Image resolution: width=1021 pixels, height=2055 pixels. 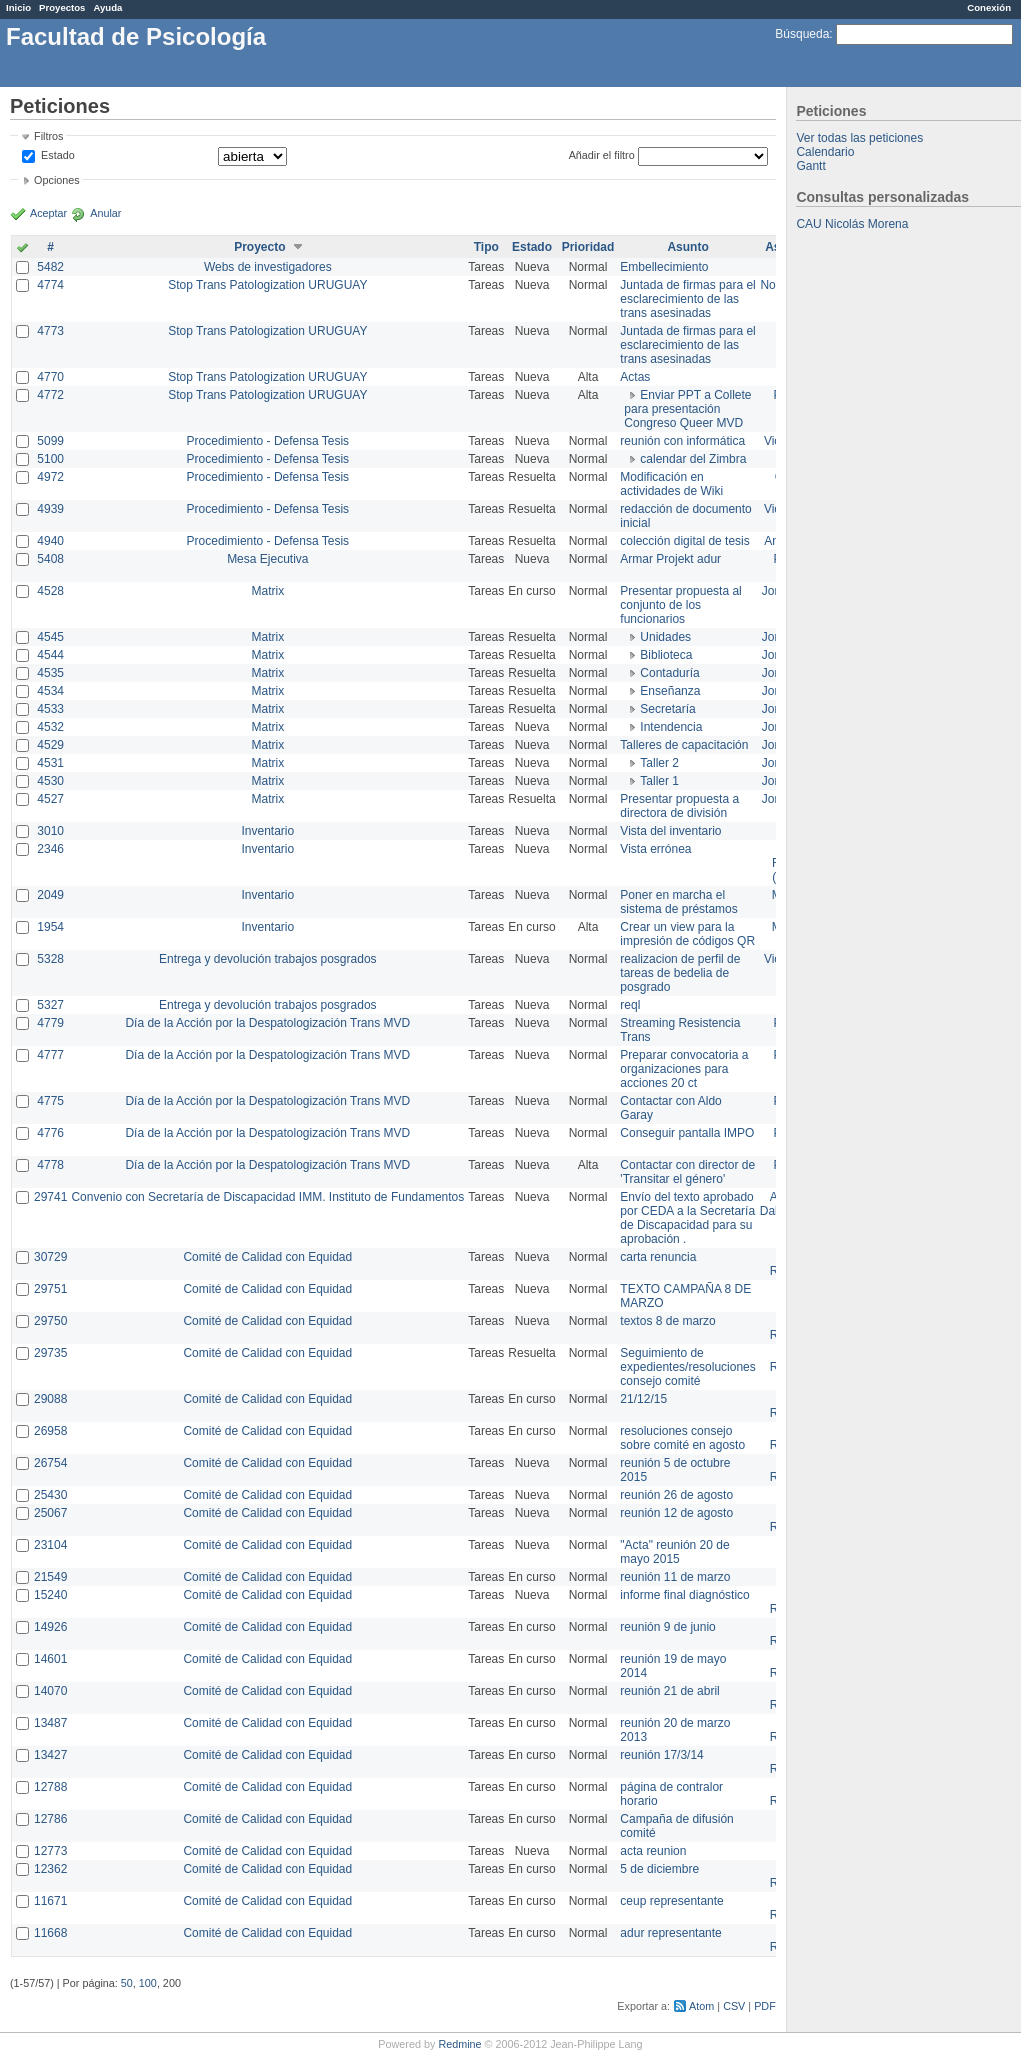 What do you see at coordinates (50, 959) in the screenshot?
I see `5328` at bounding box center [50, 959].